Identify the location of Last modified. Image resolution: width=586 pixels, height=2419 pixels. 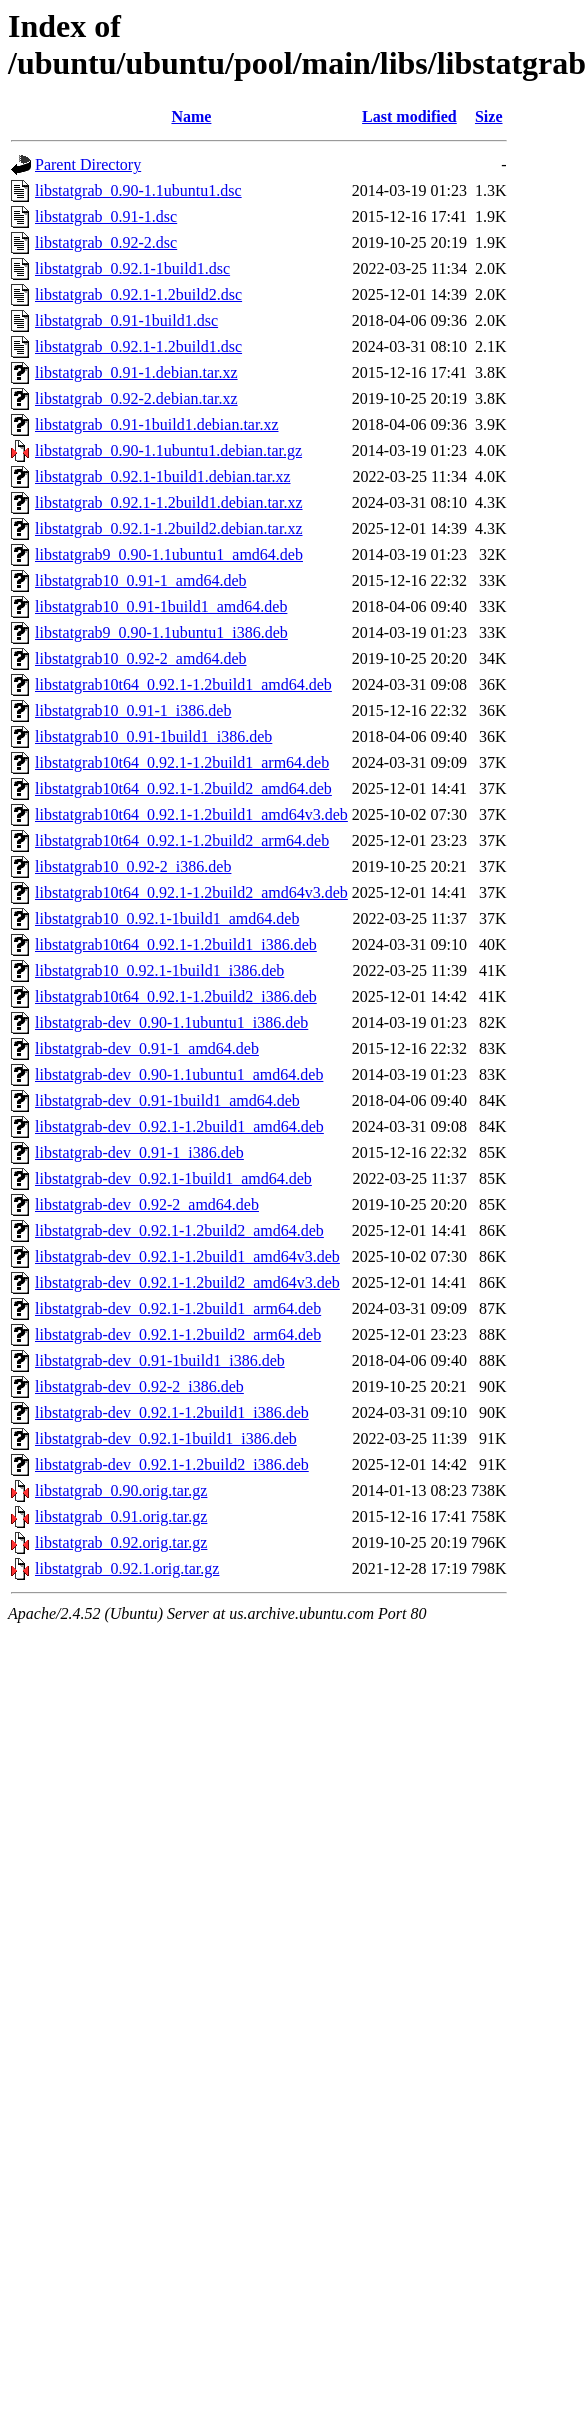
(409, 116).